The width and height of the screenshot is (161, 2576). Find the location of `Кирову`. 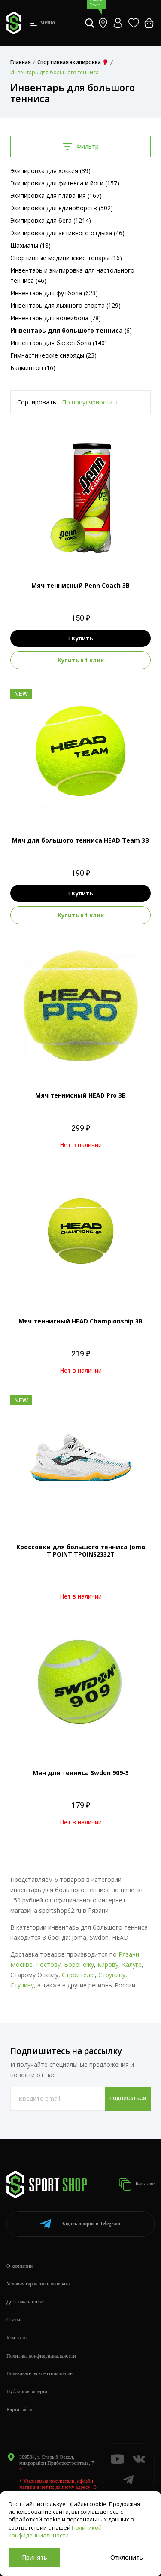

Кирову is located at coordinates (107, 1964).